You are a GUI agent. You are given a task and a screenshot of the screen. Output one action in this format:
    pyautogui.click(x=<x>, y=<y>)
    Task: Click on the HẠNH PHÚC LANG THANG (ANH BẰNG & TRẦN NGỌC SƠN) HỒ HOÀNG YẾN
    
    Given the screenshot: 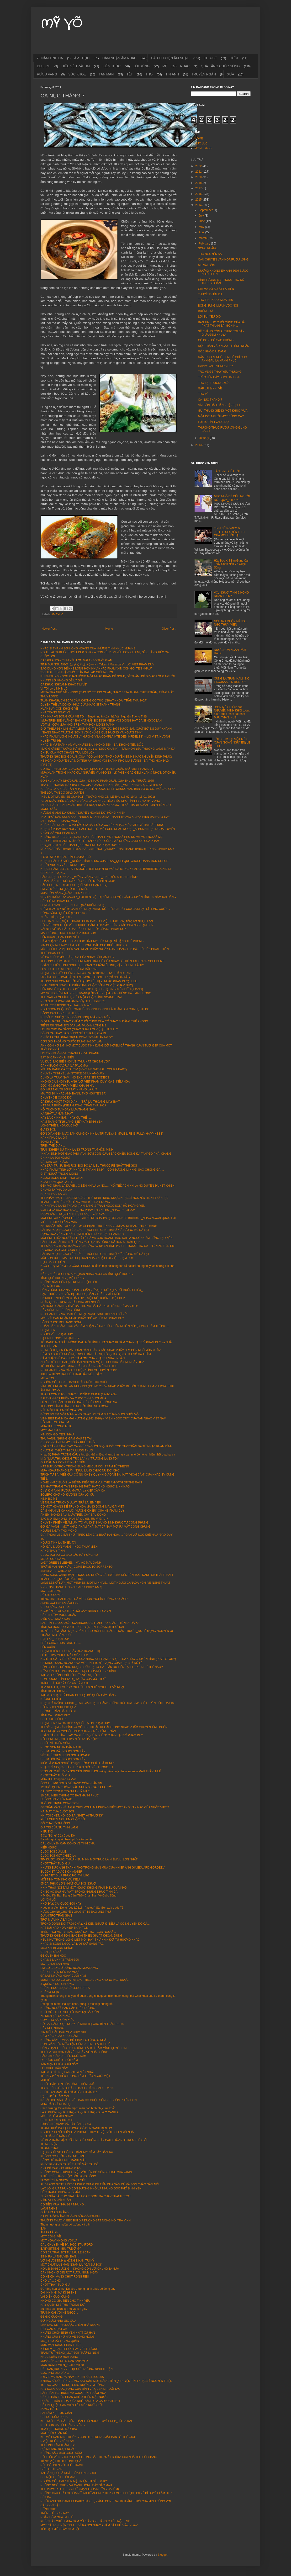 What is the action you would take?
    pyautogui.click(x=93, y=1205)
    